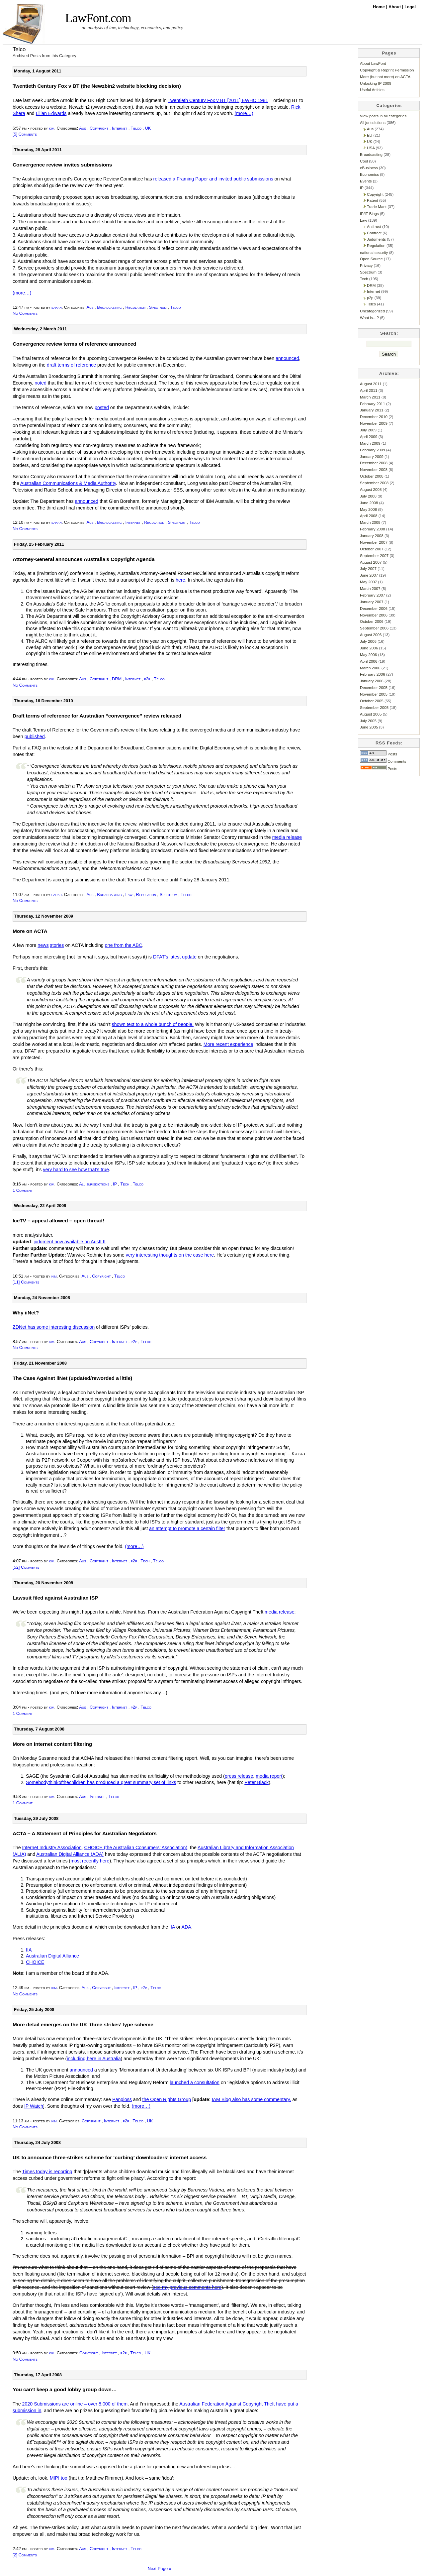 The height and width of the screenshot is (2576, 425). Describe the element at coordinates (368, 641) in the screenshot. I see `July 2006` at that location.